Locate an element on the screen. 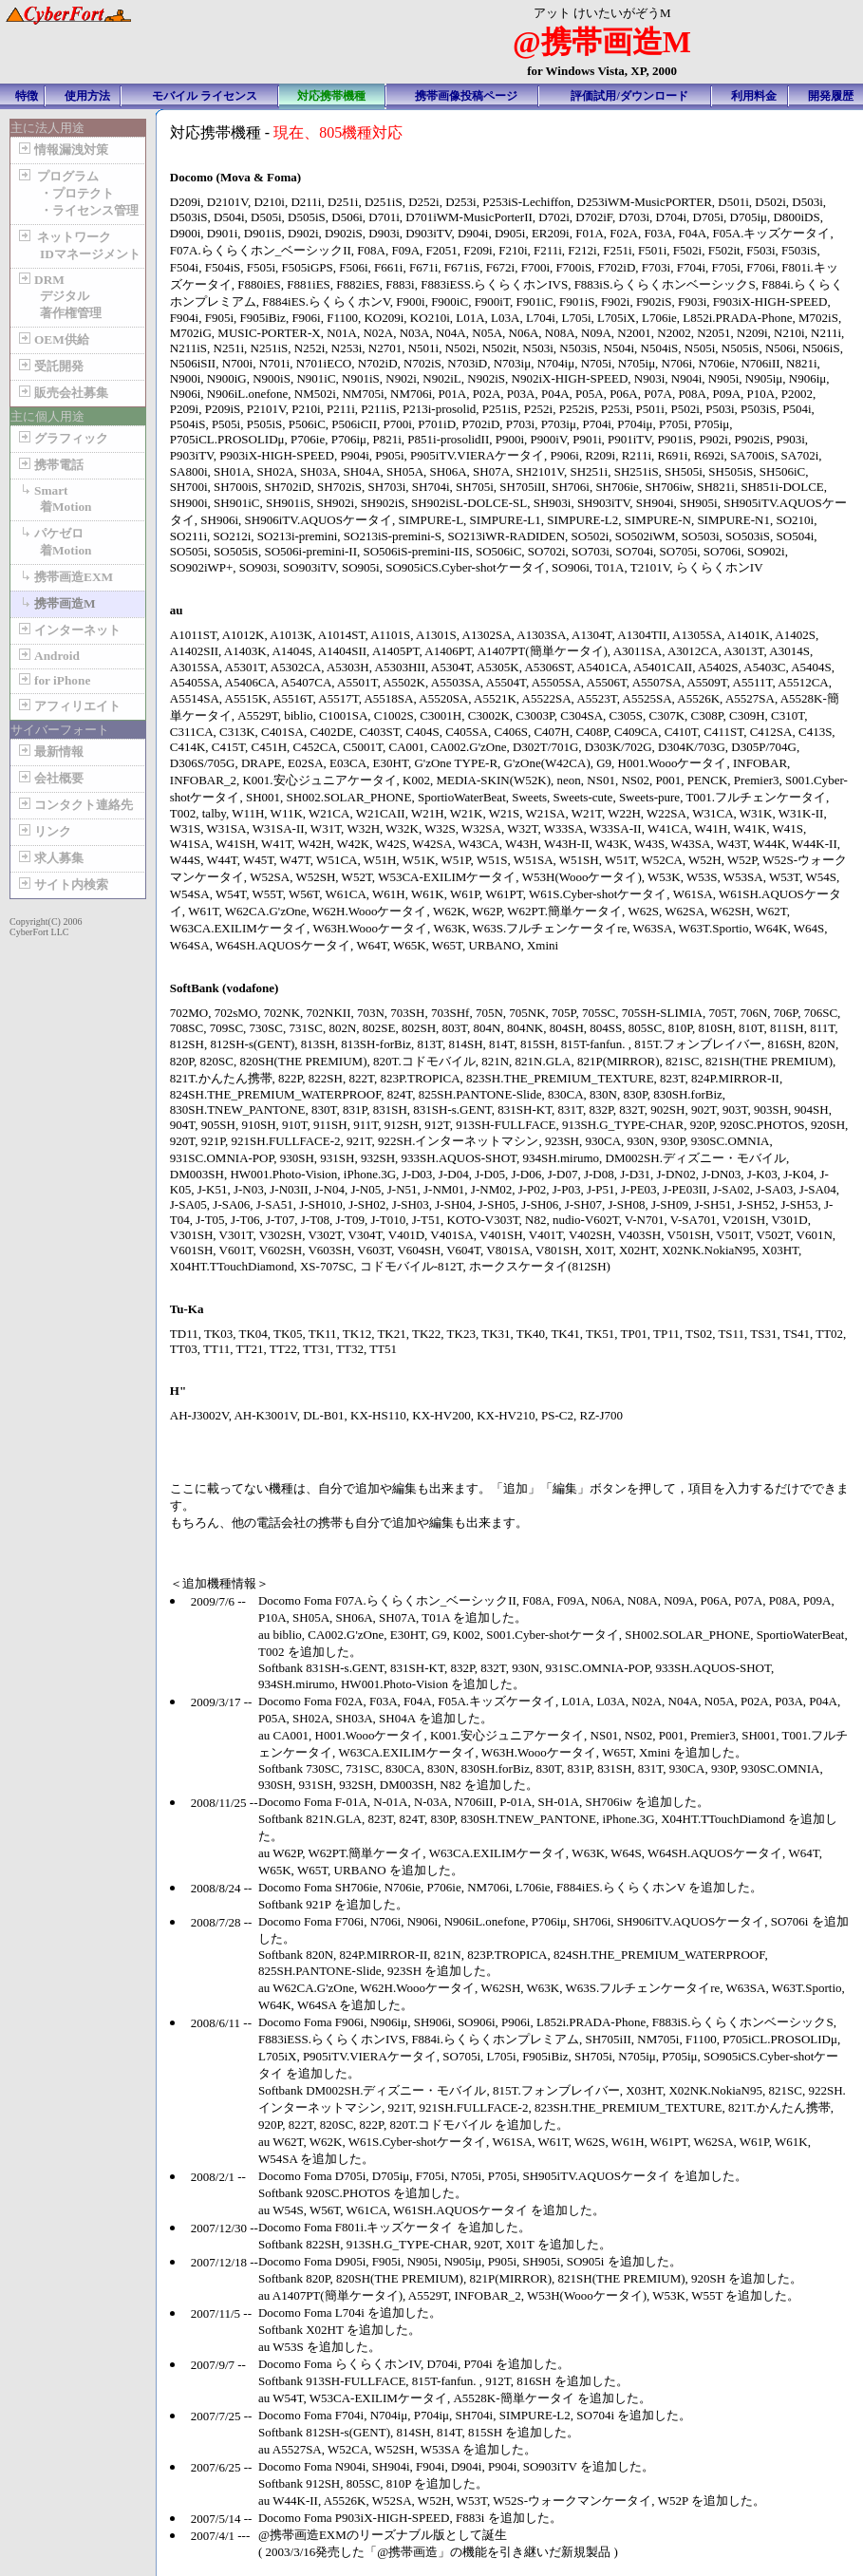 The width and height of the screenshot is (863, 2576). プログラム ・プロテクト ・ライセンス管理 is located at coordinates (77, 193).